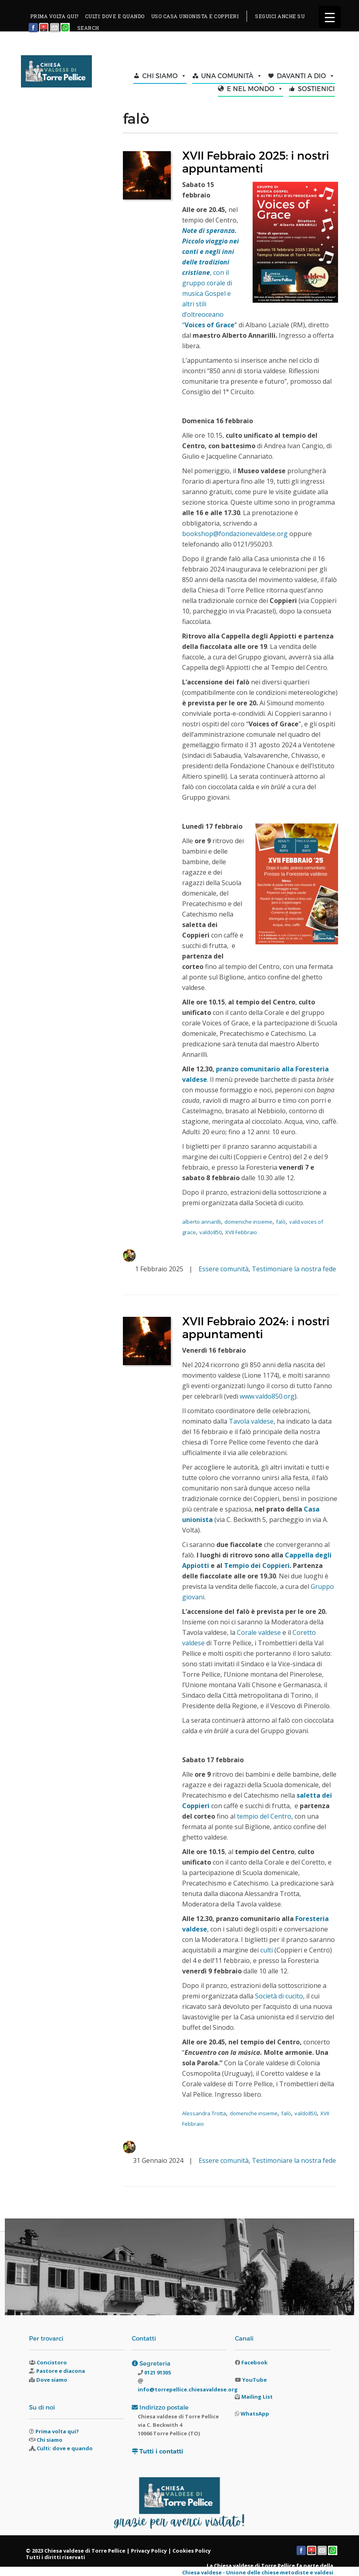 The height and width of the screenshot is (2576, 359). What do you see at coordinates (259, 1632) in the screenshot?
I see `Corale valdese` at bounding box center [259, 1632].